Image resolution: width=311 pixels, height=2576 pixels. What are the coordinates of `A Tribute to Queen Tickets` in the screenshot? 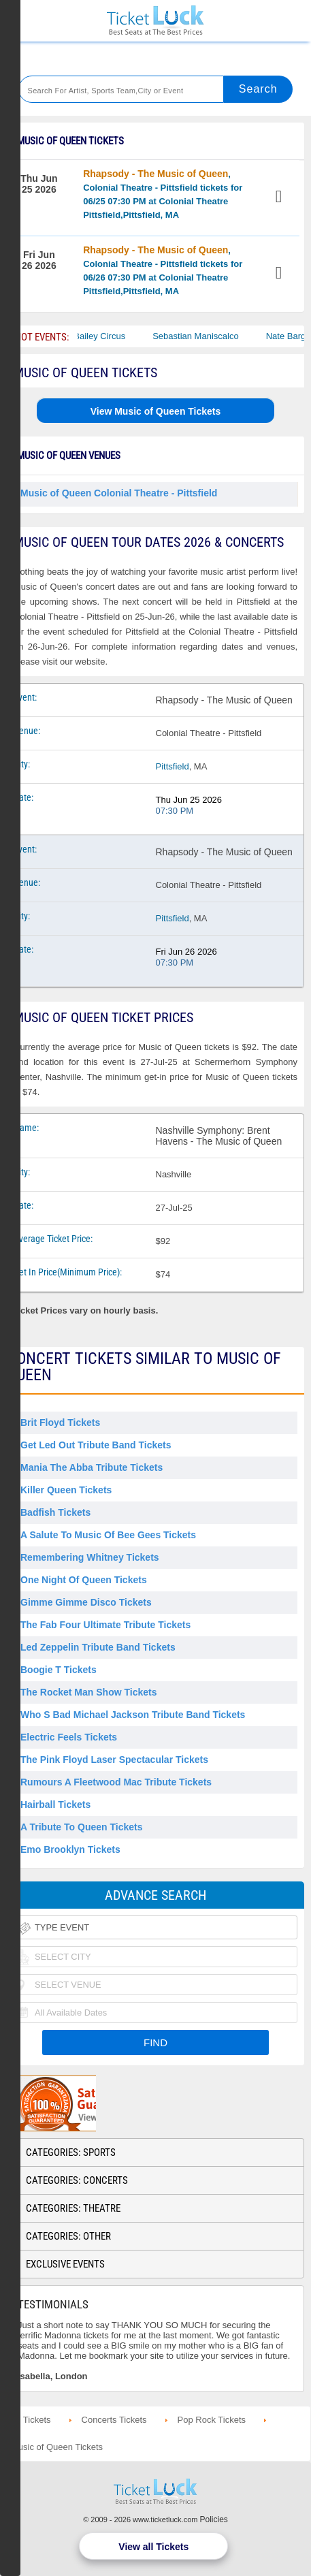 It's located at (81, 1827).